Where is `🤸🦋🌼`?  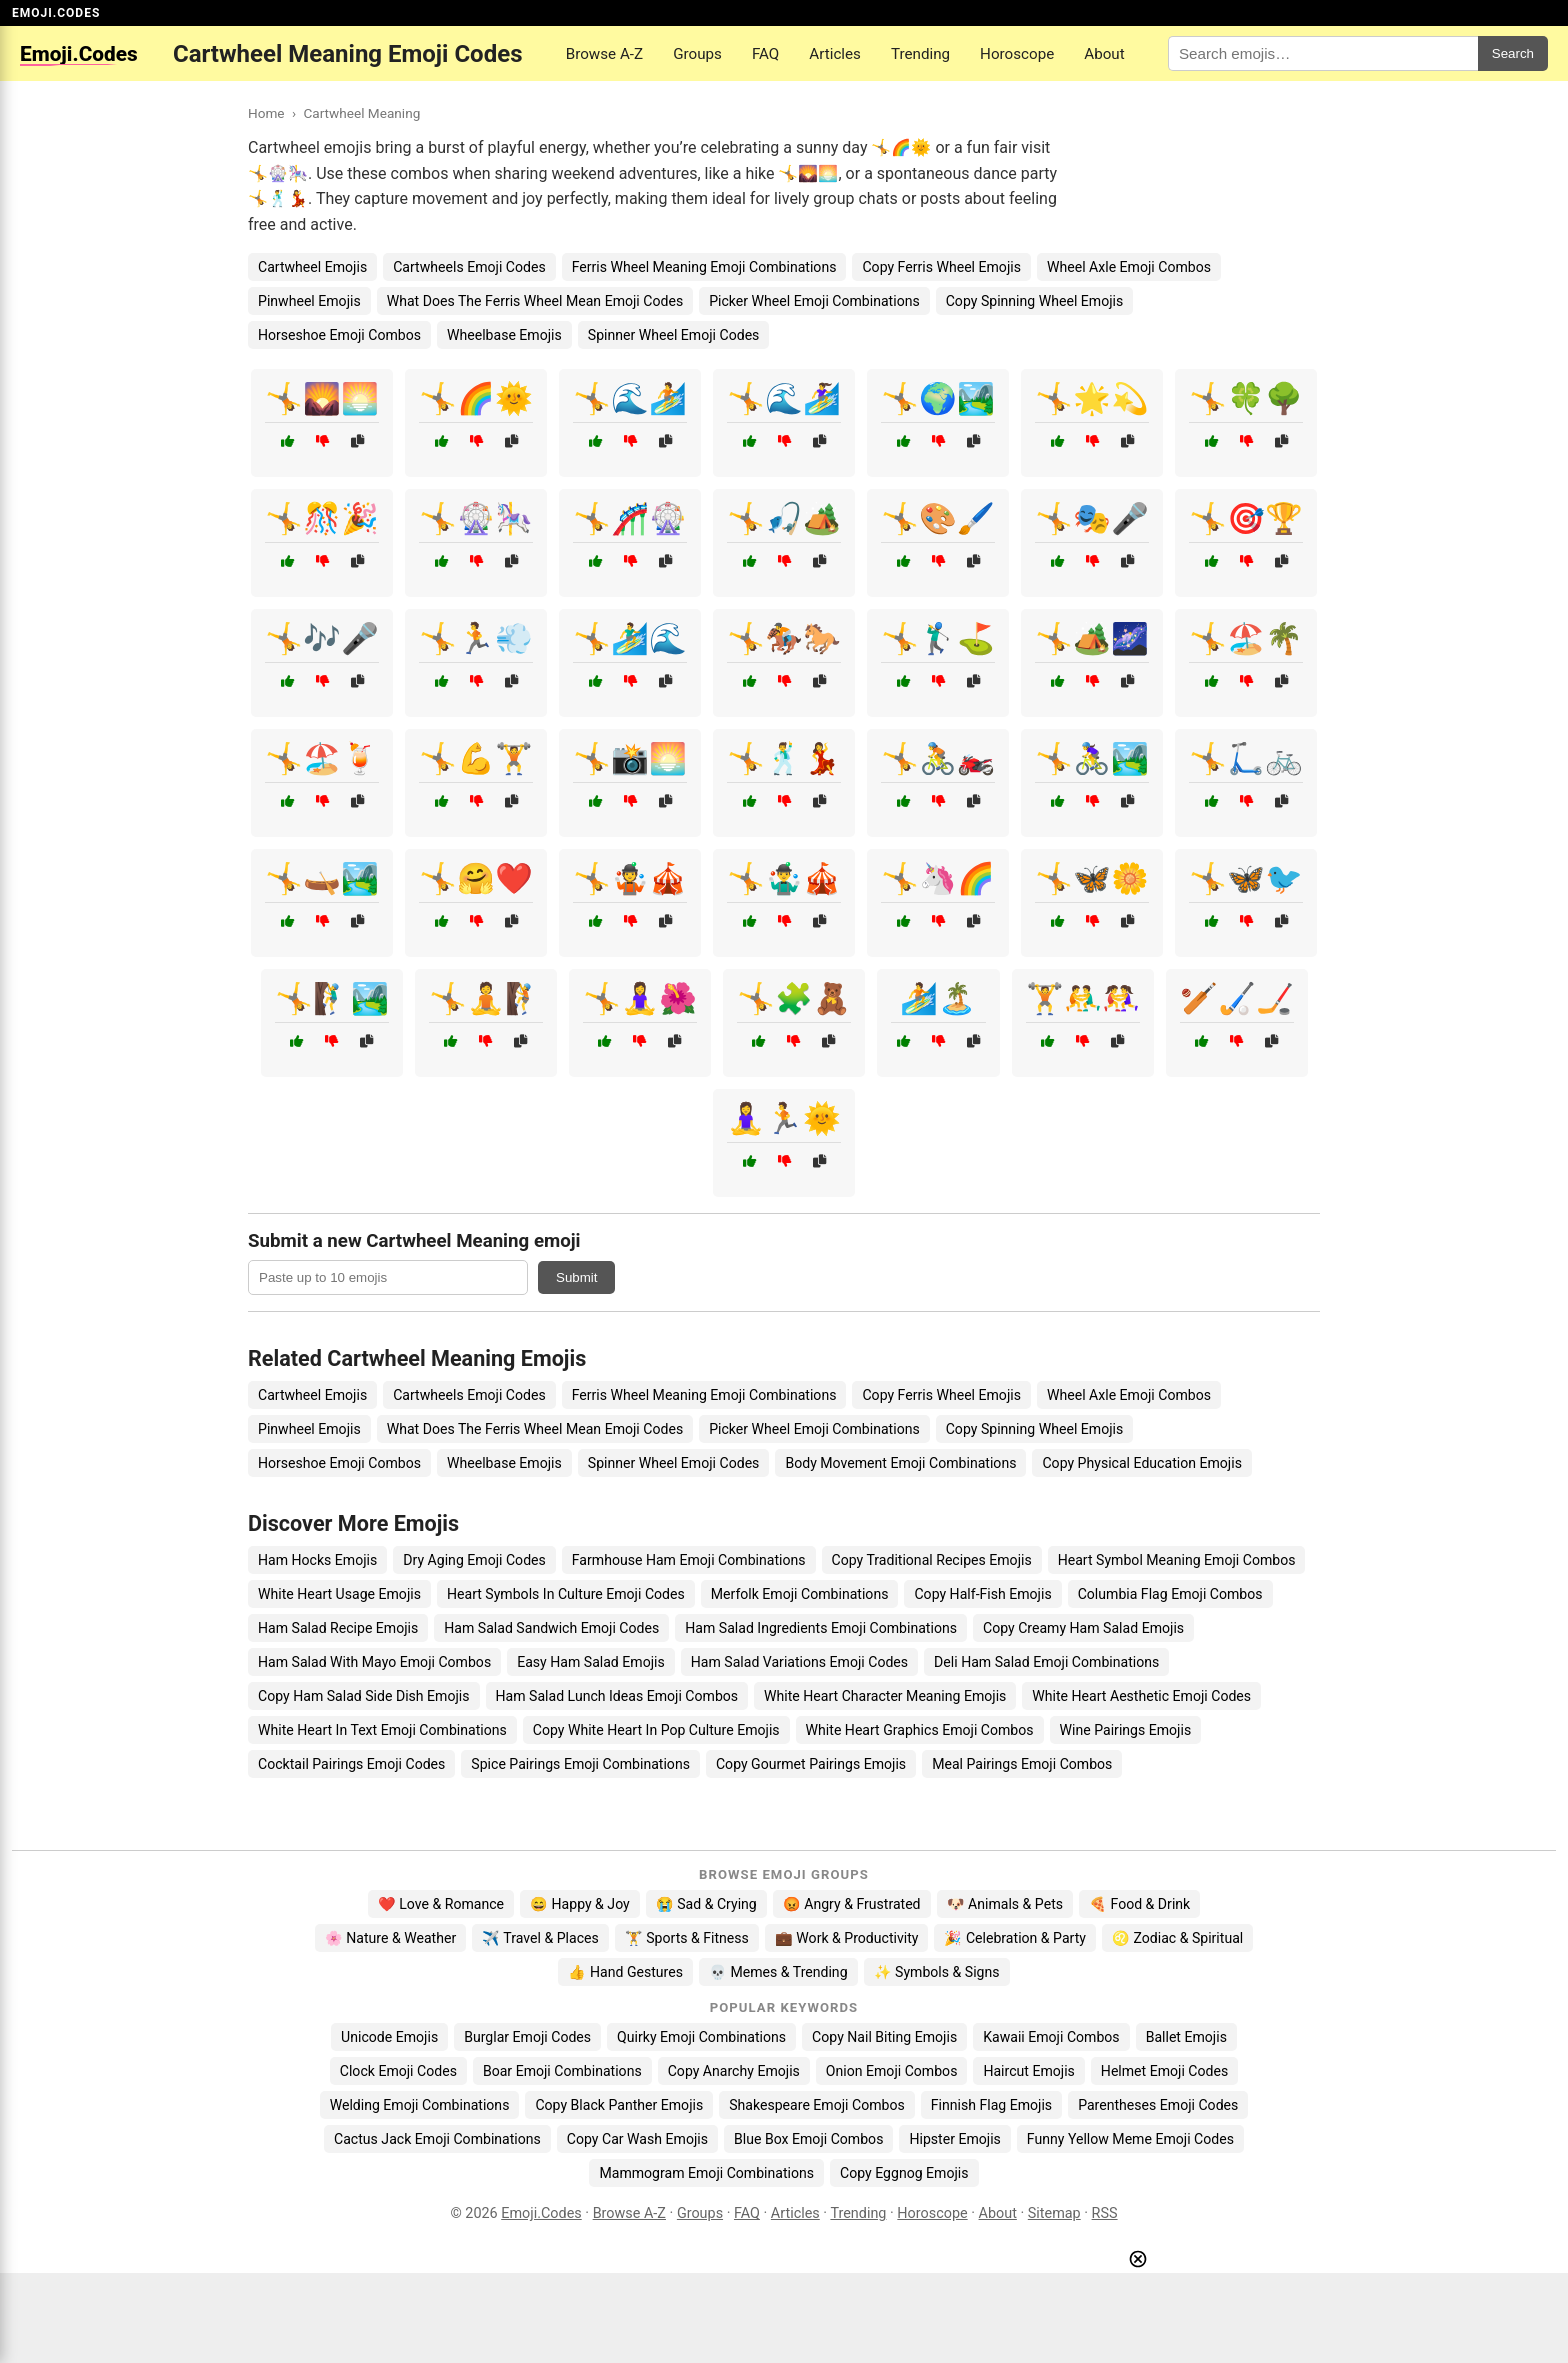
🤸🦋🌼 is located at coordinates (1092, 878).